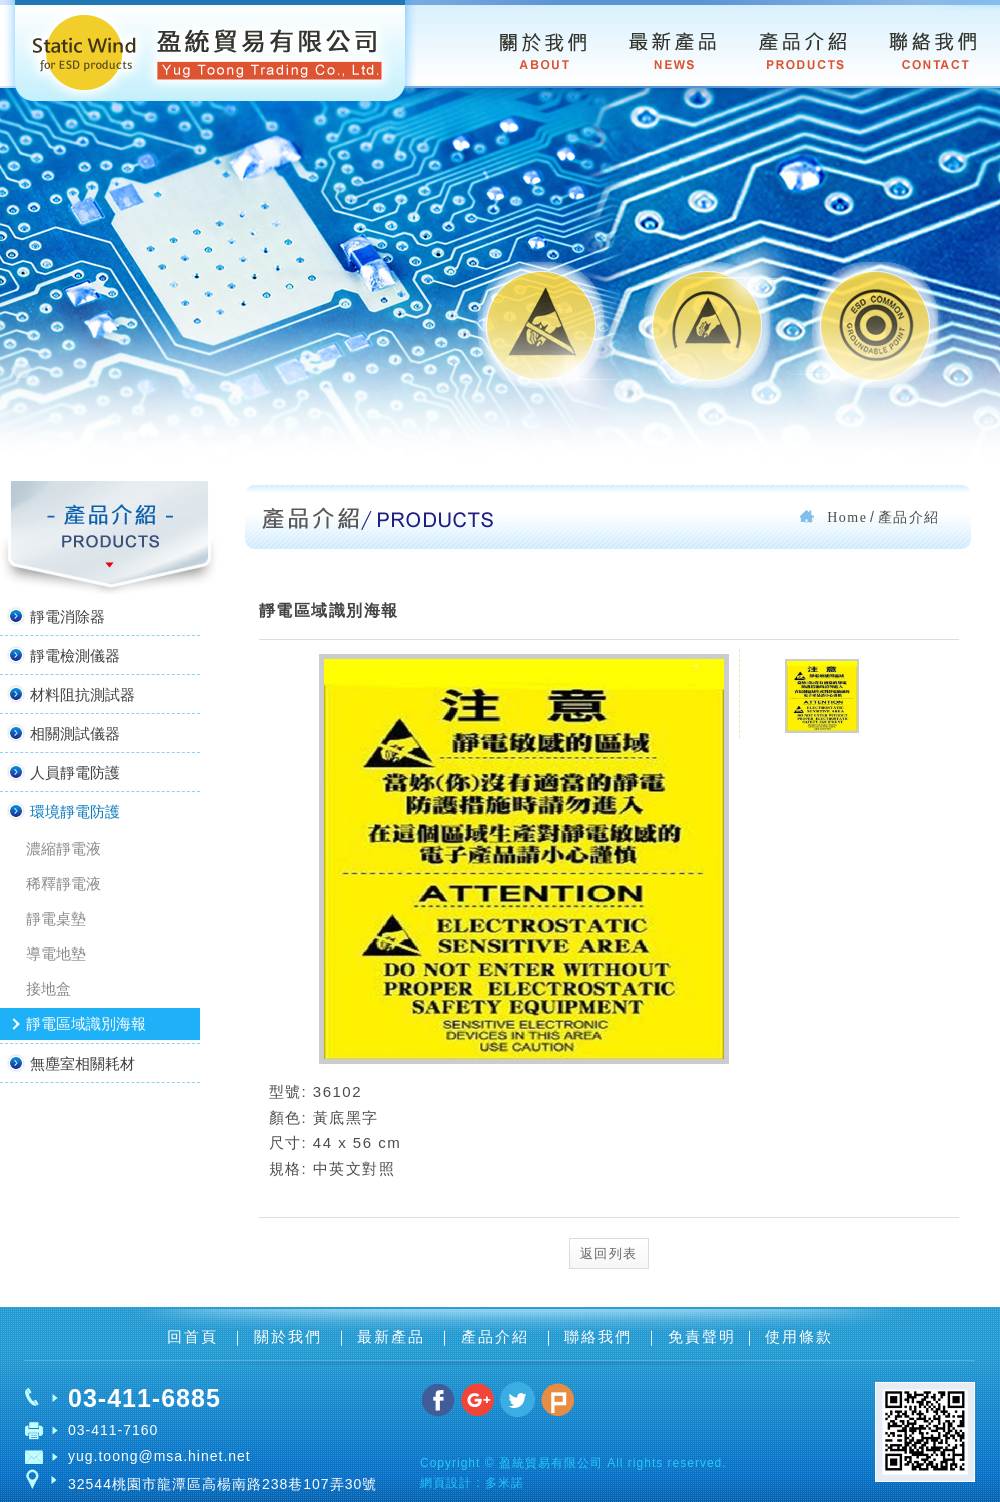  Describe the element at coordinates (56, 918) in the screenshot. I see `靜電桌墊` at that location.